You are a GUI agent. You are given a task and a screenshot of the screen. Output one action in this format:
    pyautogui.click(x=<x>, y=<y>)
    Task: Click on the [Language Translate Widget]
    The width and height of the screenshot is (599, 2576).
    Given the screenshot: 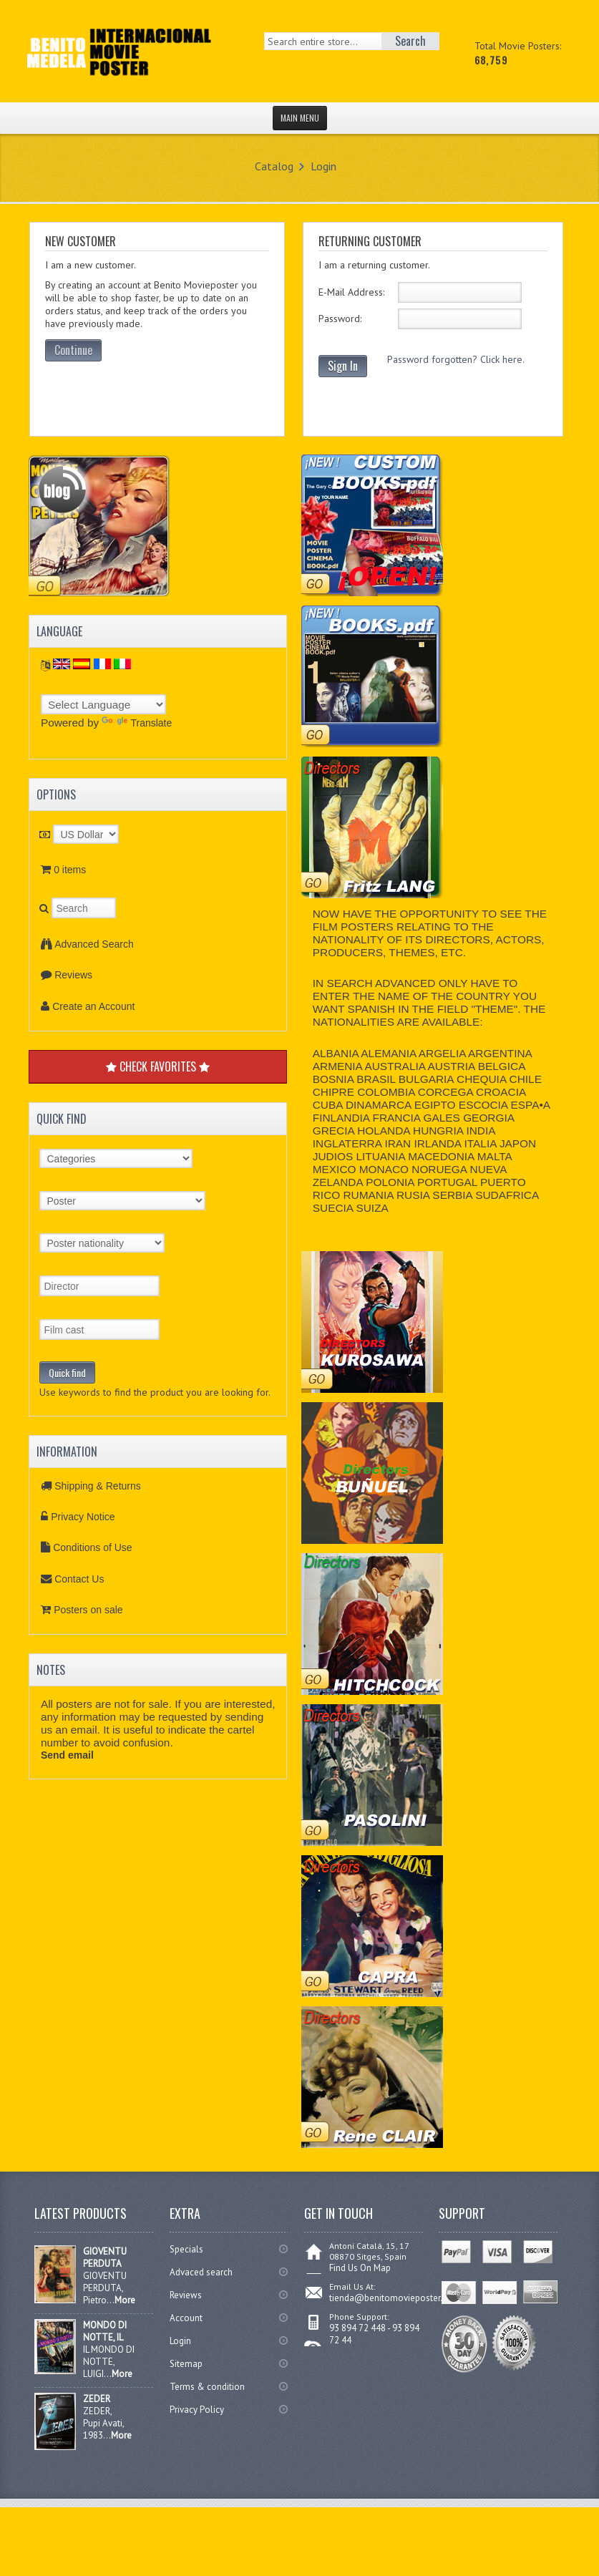 What is the action you would take?
    pyautogui.click(x=103, y=704)
    